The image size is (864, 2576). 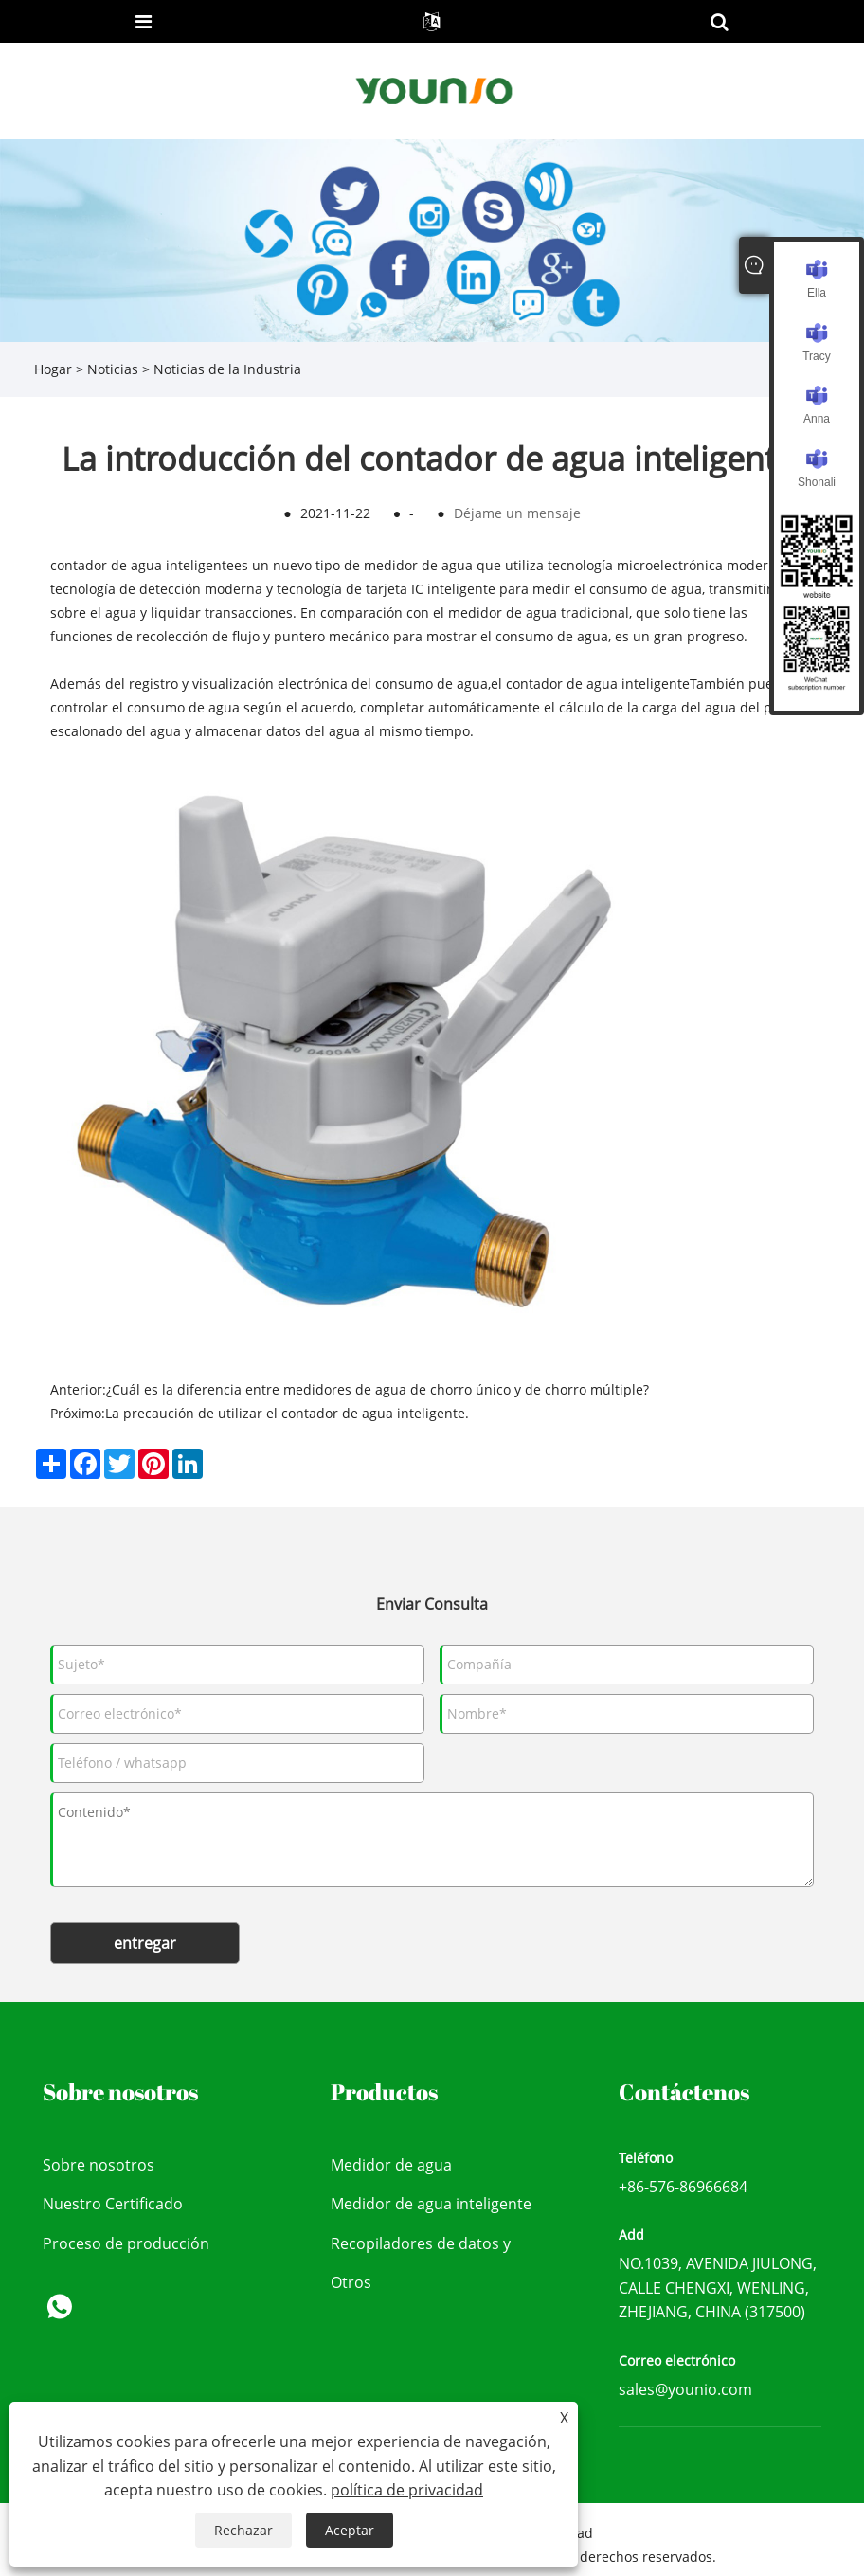 I want to click on Medidor de agua inteligente, so click(x=431, y=2203).